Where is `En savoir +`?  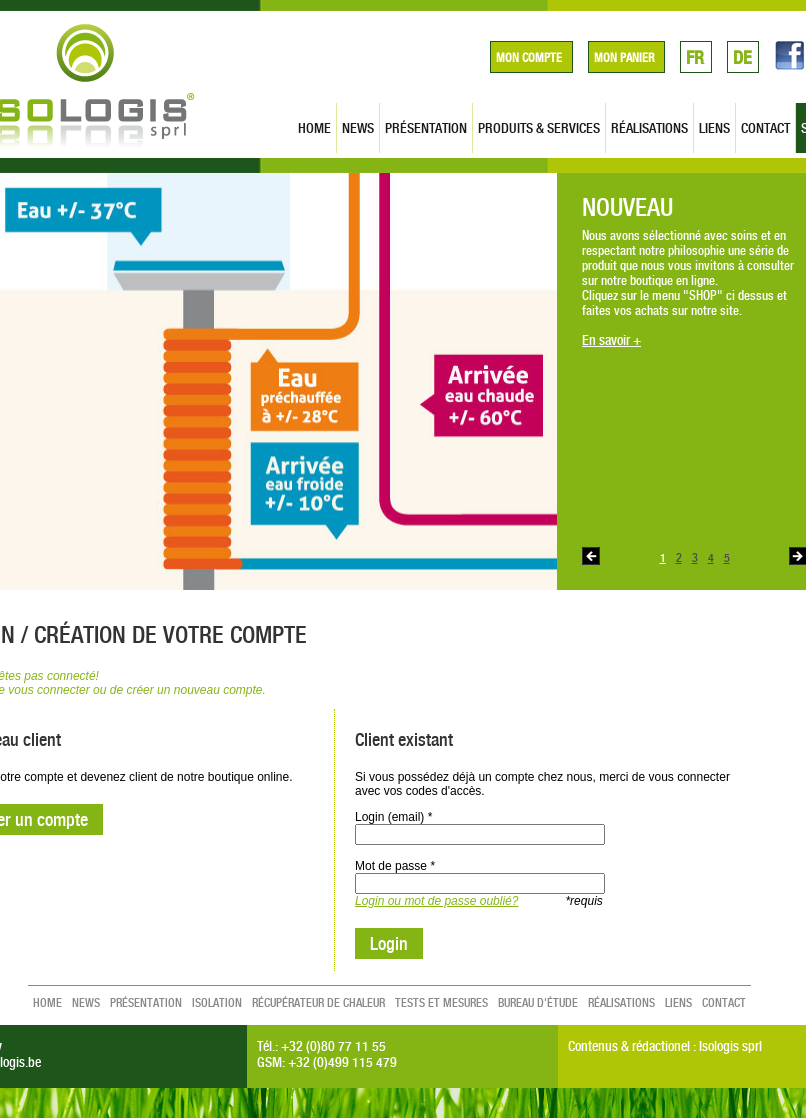 En savoir + is located at coordinates (611, 339).